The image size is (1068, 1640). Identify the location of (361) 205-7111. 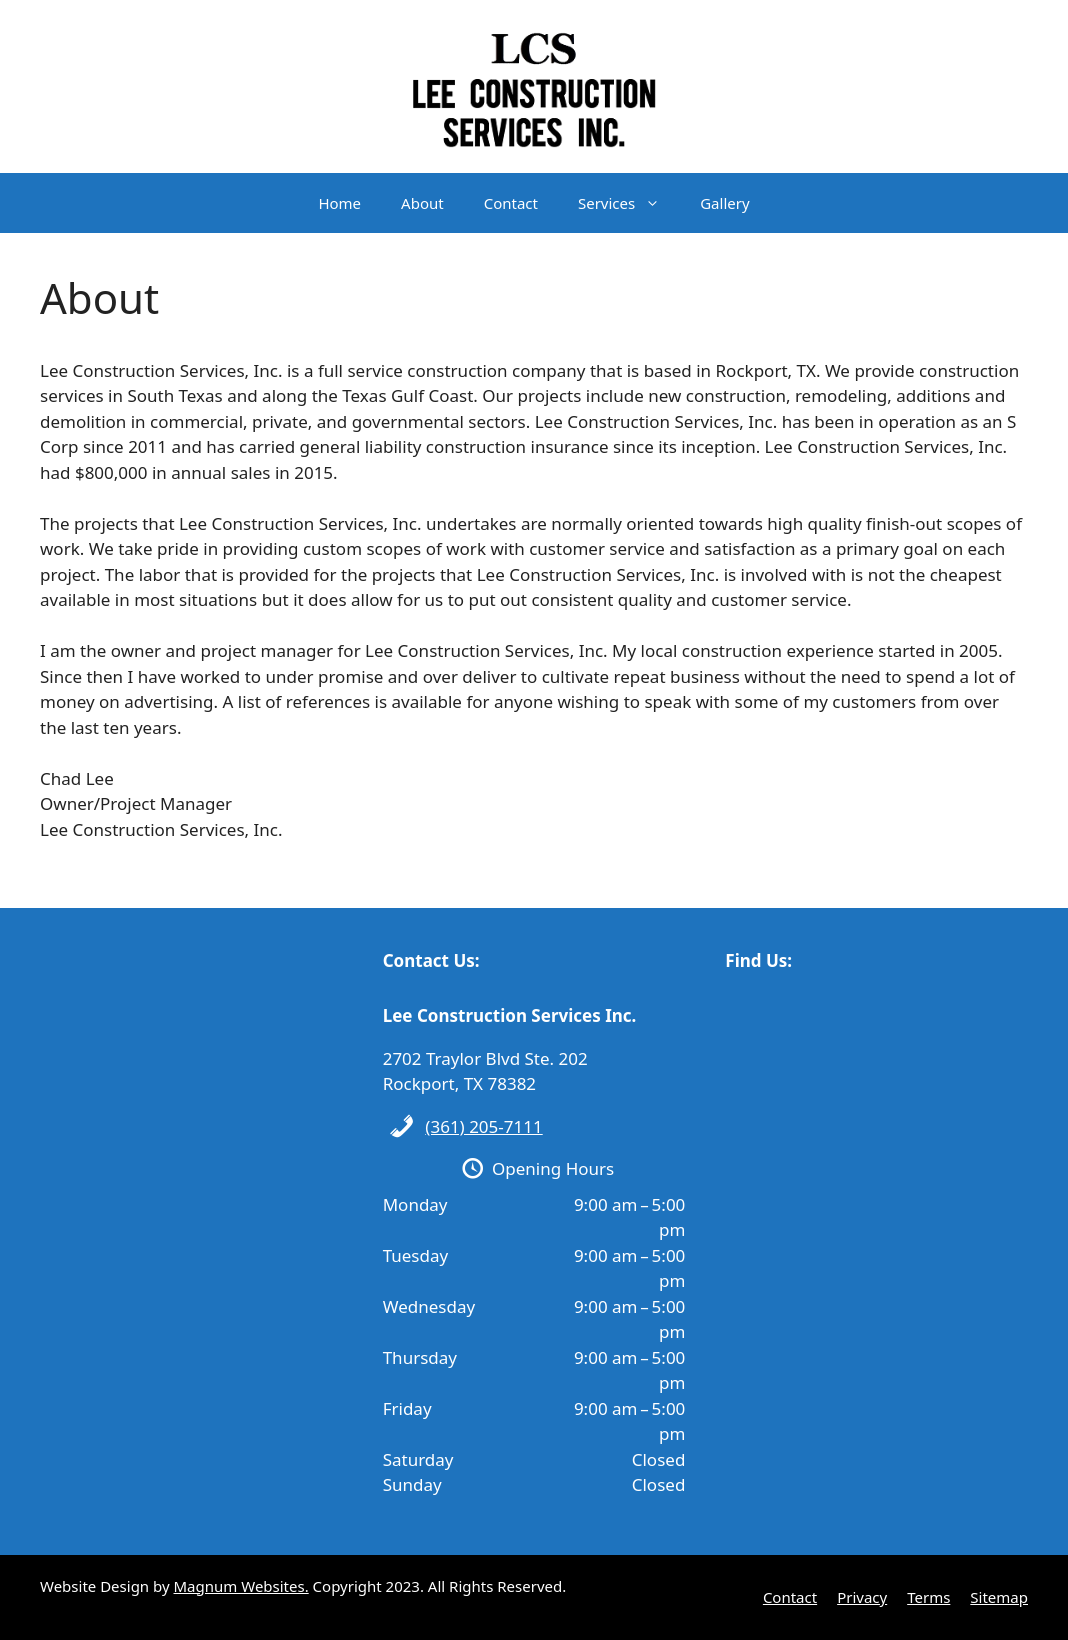
(483, 1126).